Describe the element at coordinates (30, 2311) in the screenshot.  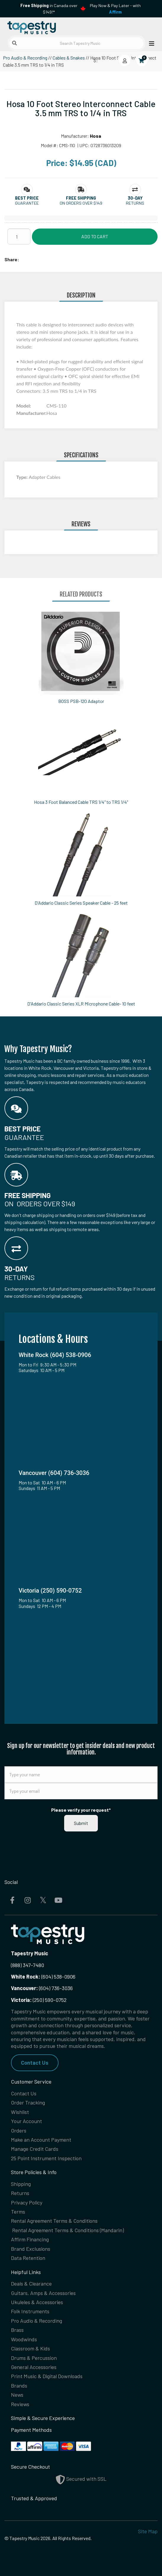
I see `Folk Instruments` at that location.